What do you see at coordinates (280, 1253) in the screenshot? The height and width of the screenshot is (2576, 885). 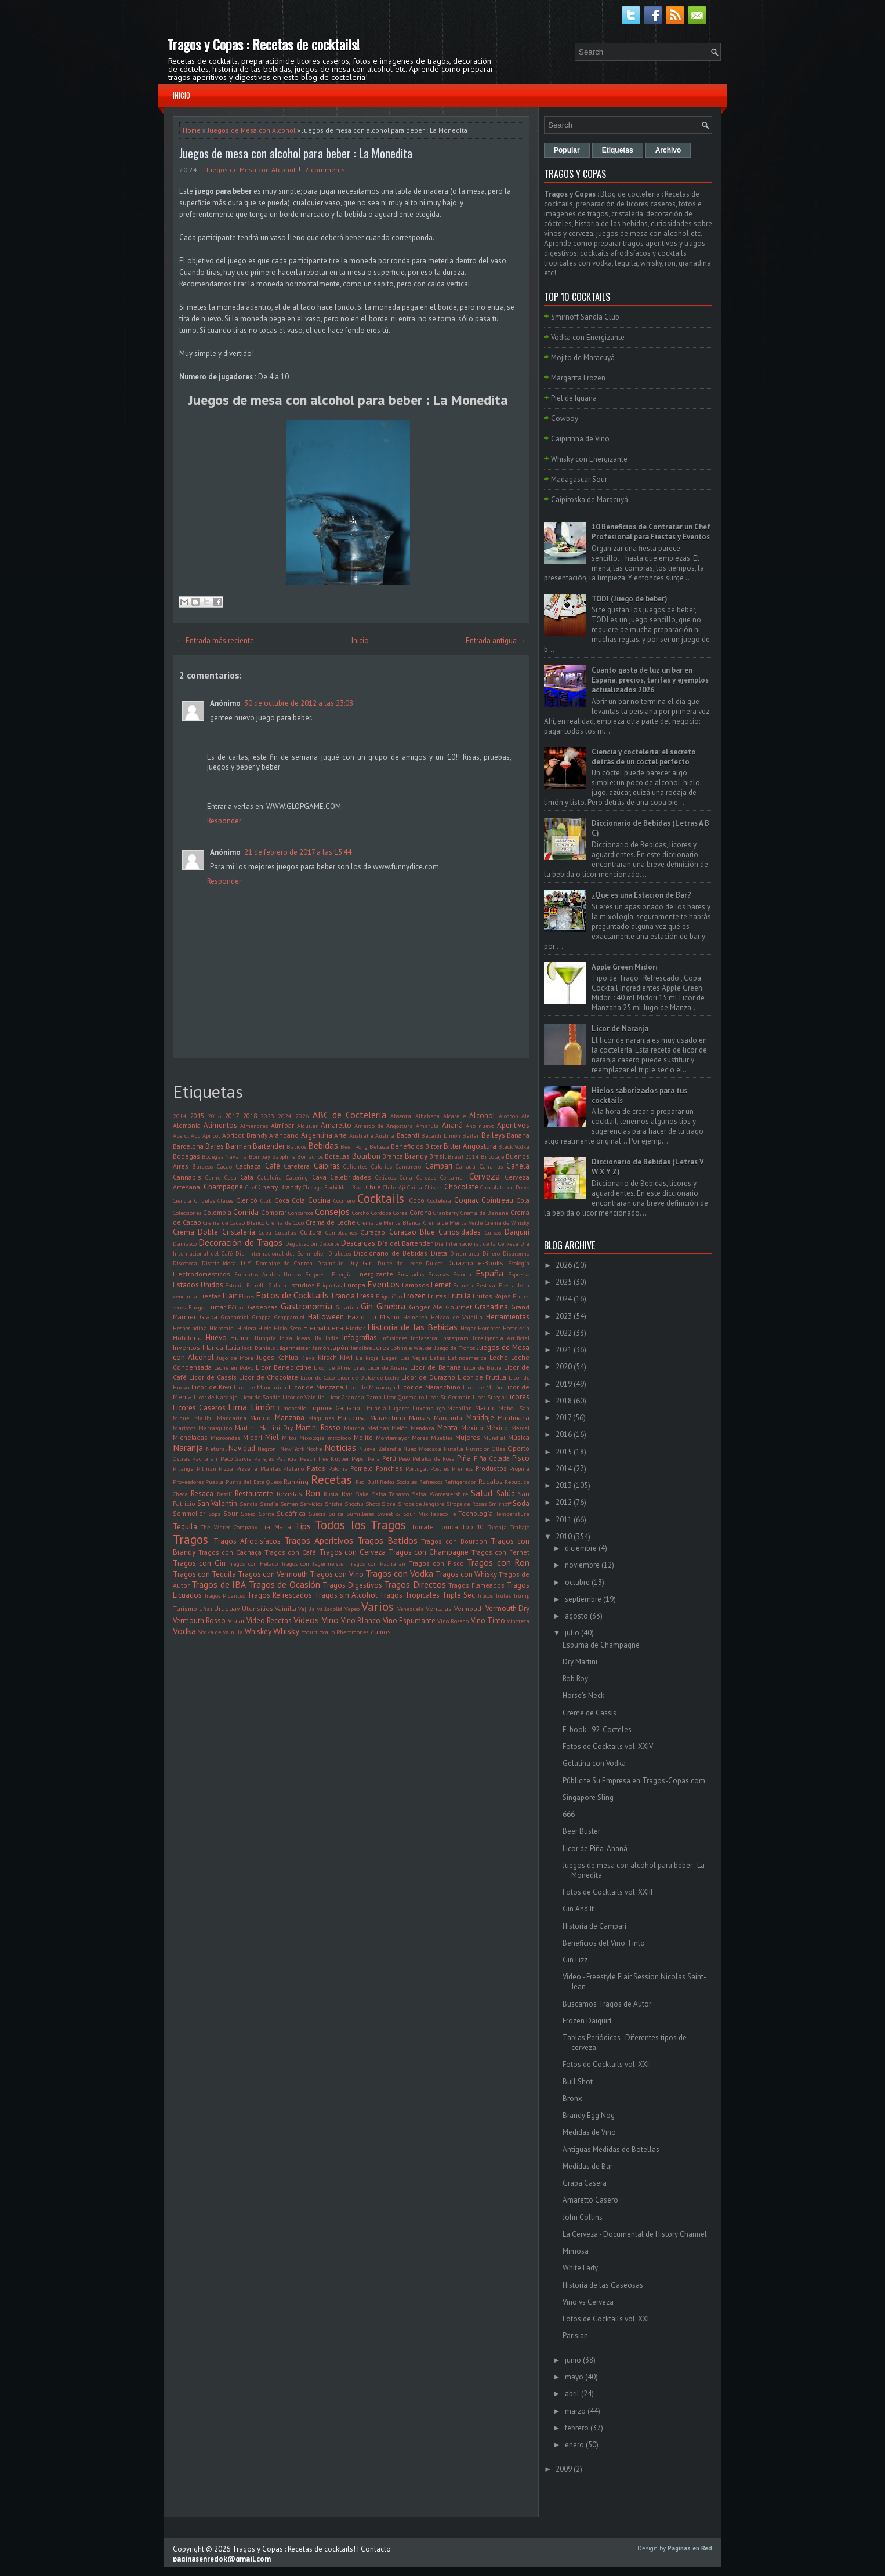 I see `Día Internacional del Sommelier` at bounding box center [280, 1253].